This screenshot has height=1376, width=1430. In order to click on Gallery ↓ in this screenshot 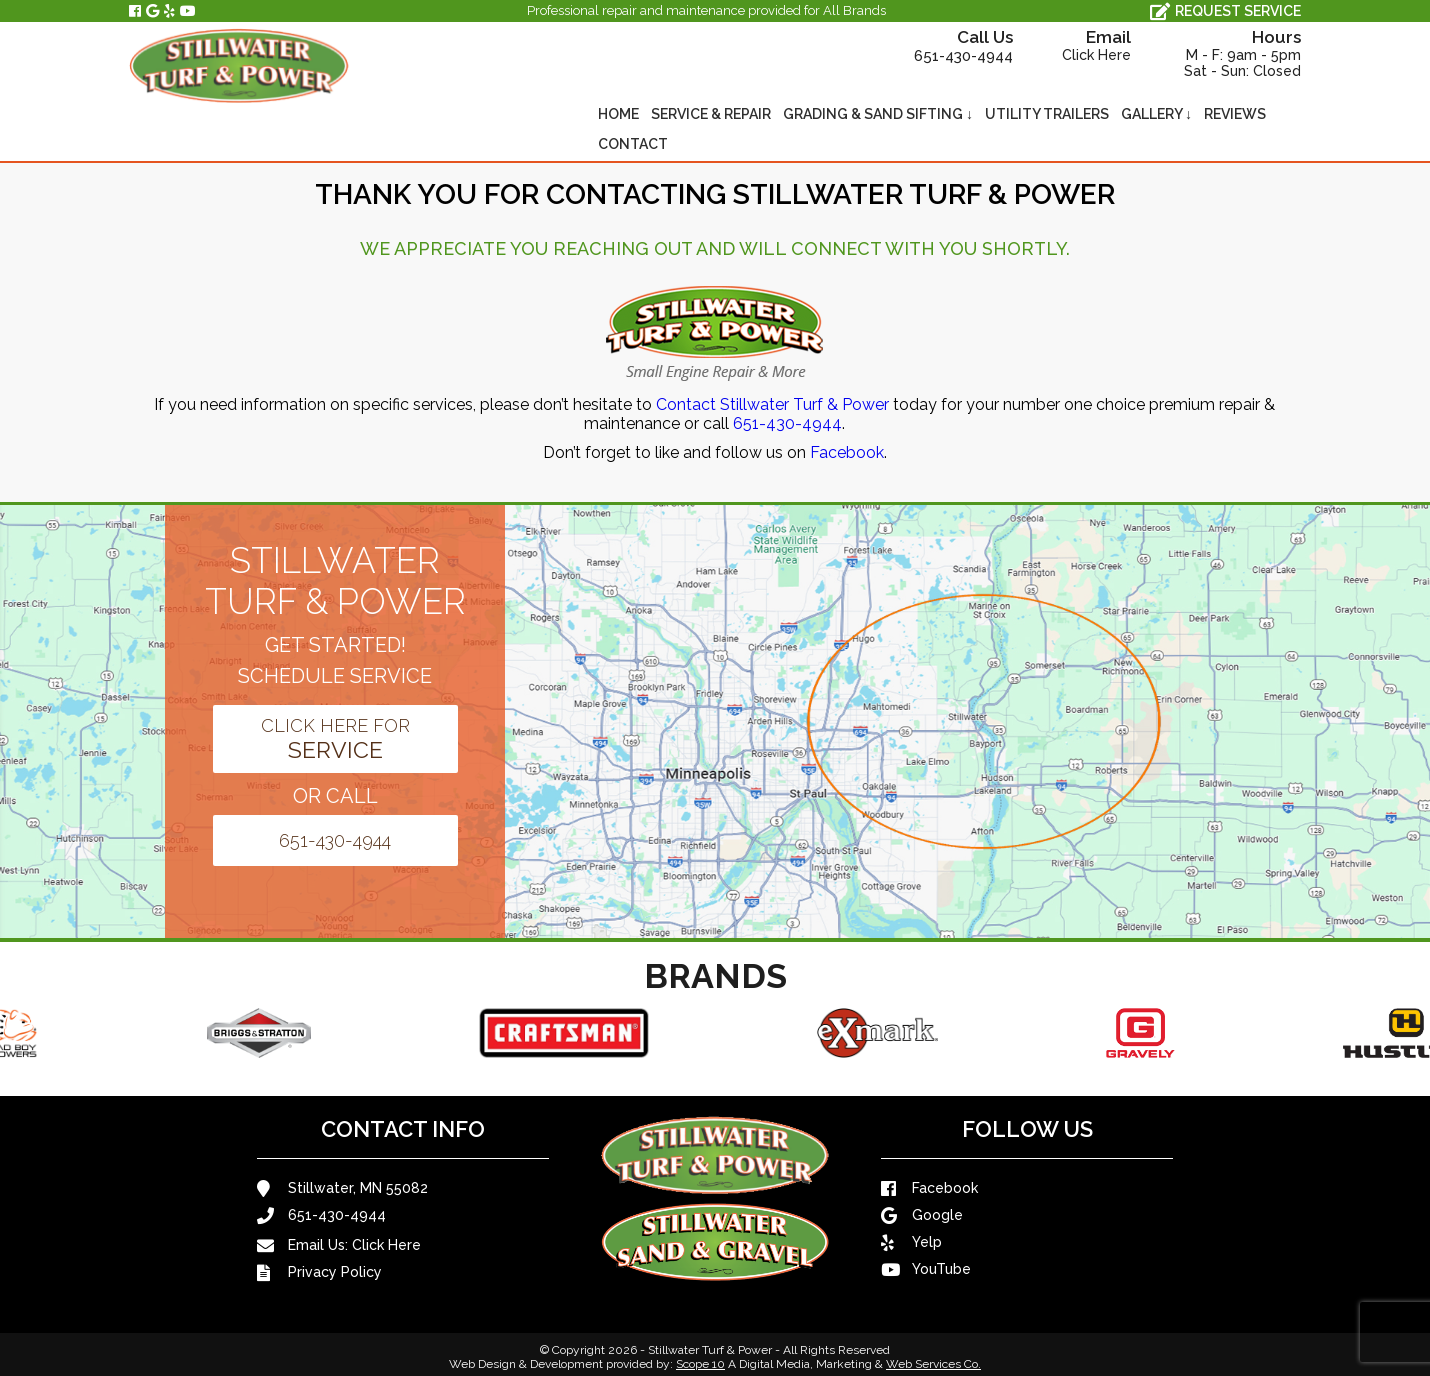, I will do `click(1156, 114)`.